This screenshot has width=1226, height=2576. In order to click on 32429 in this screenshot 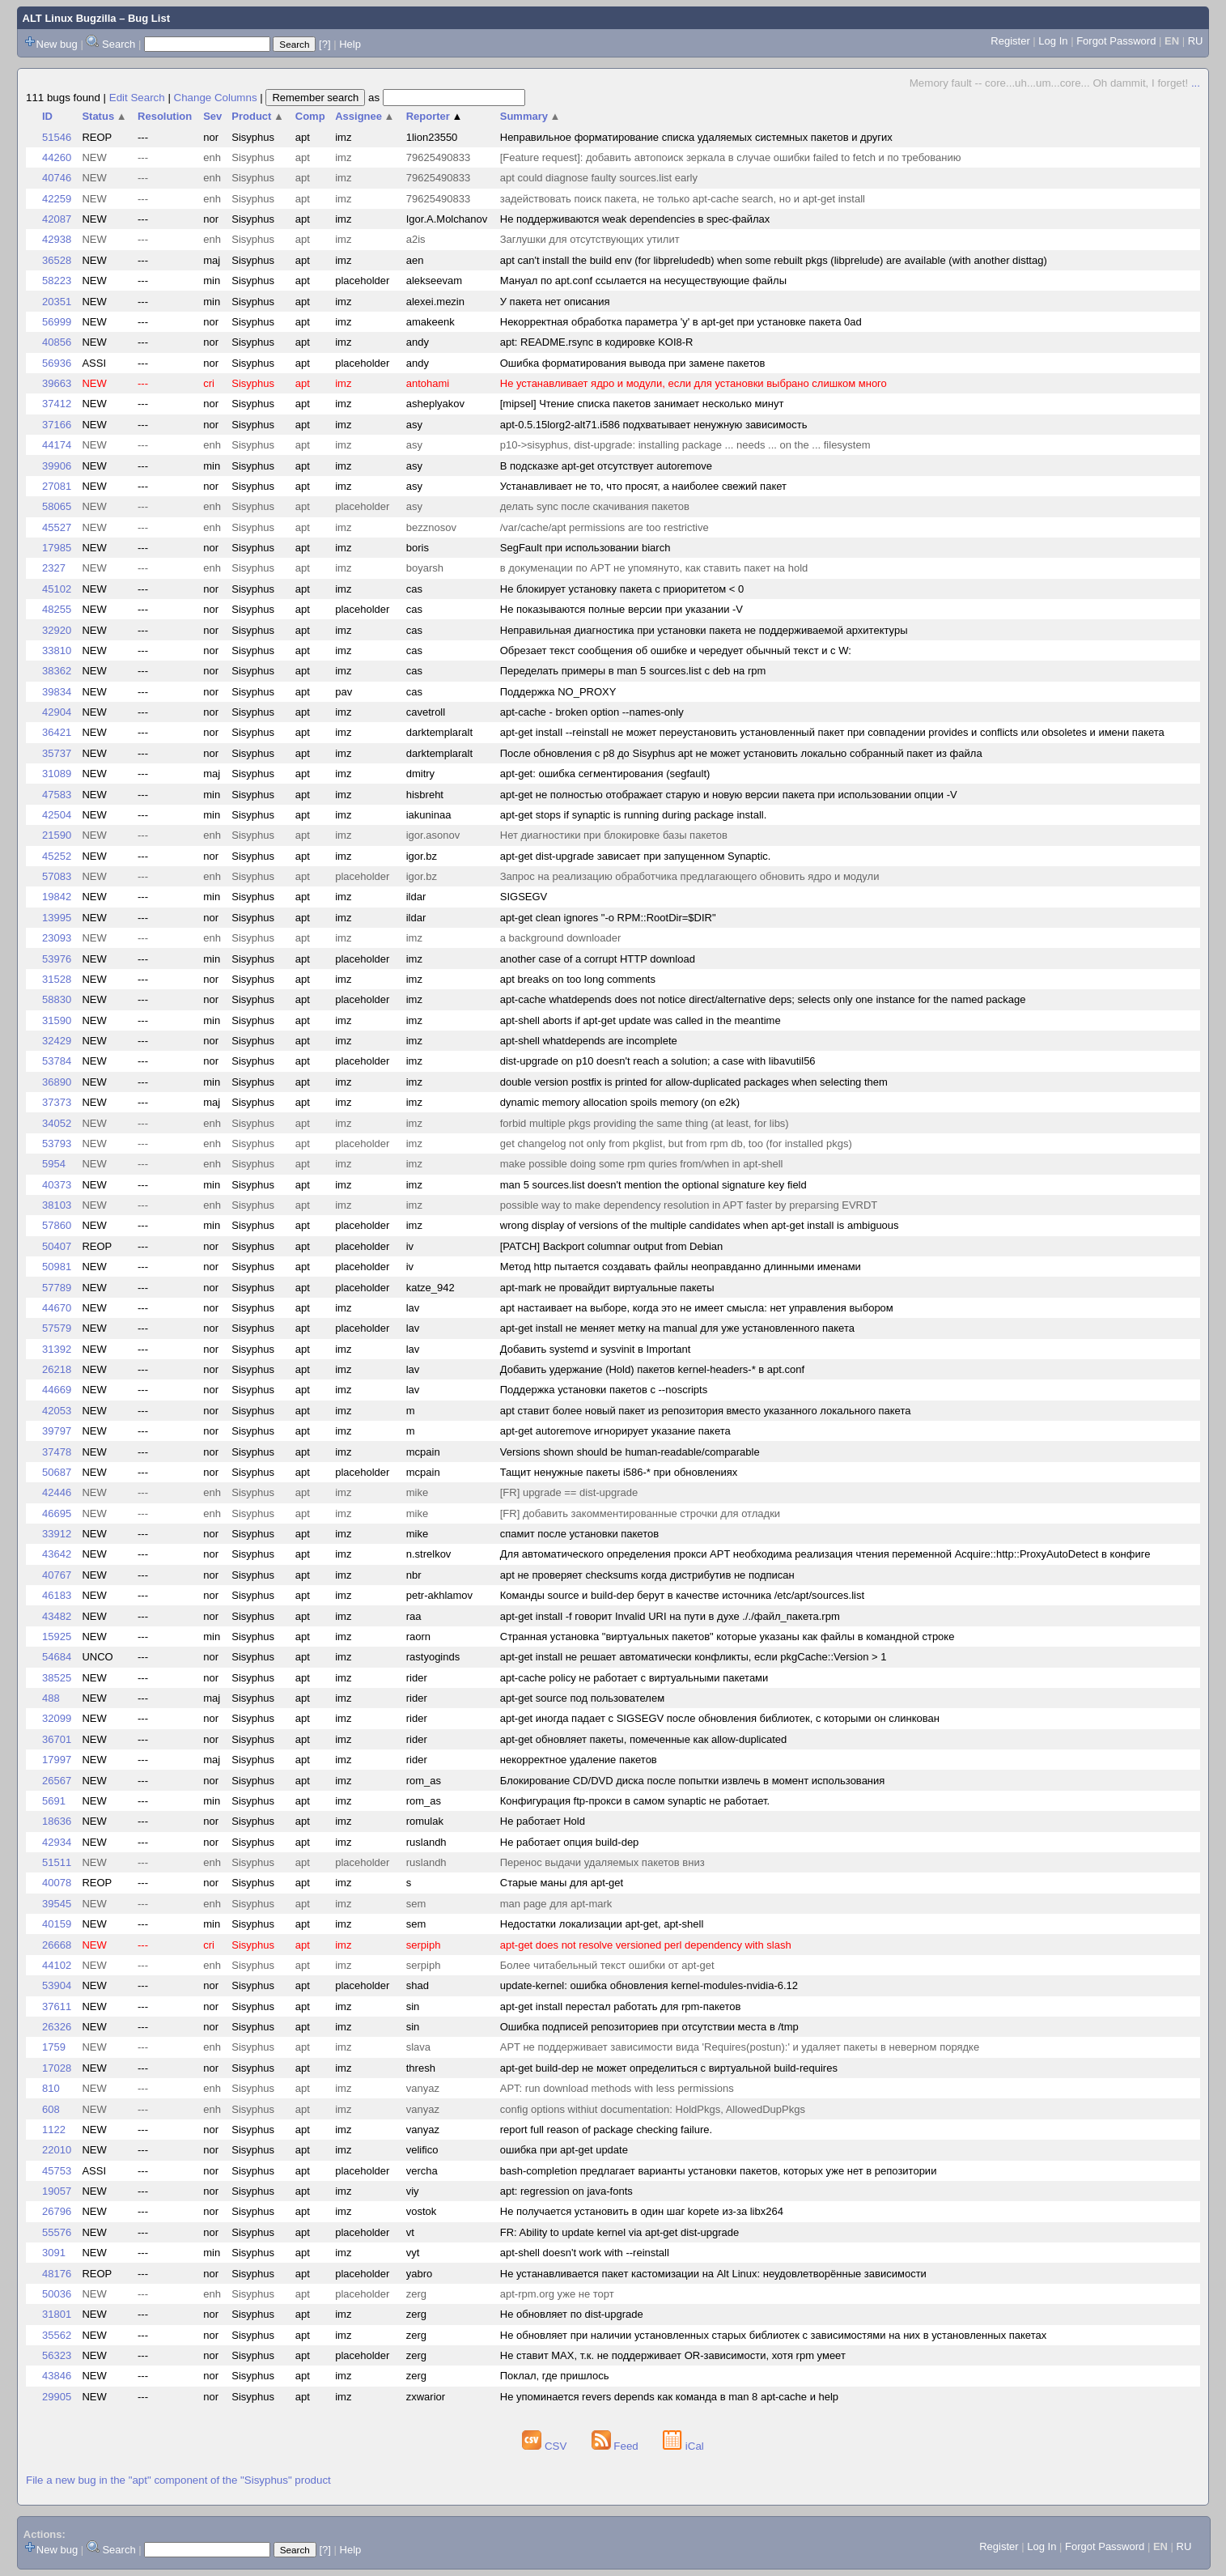, I will do `click(56, 1041)`.